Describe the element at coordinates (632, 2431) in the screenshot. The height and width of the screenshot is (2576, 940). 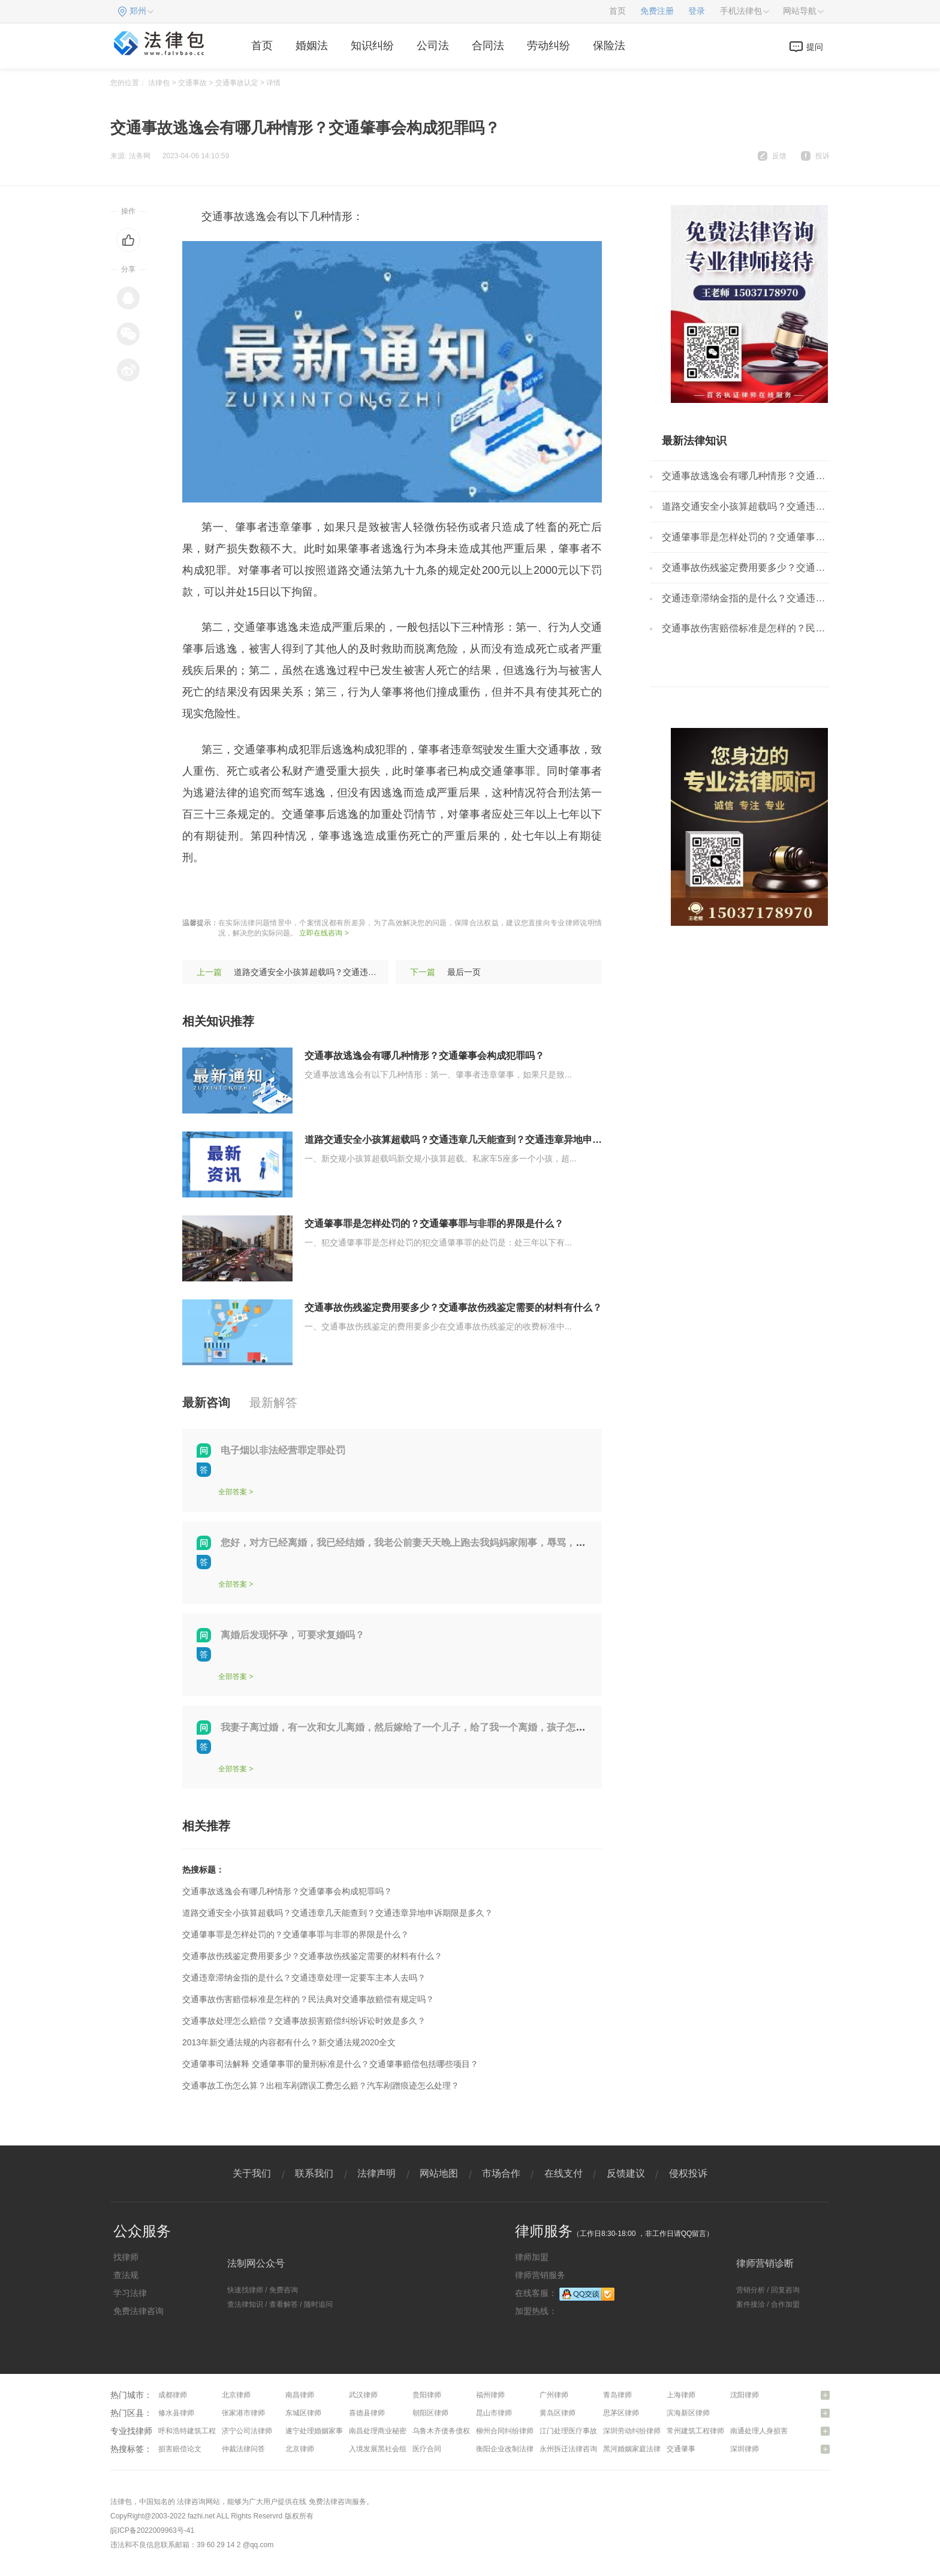
I see `深圳劳动纠纷律师` at that location.